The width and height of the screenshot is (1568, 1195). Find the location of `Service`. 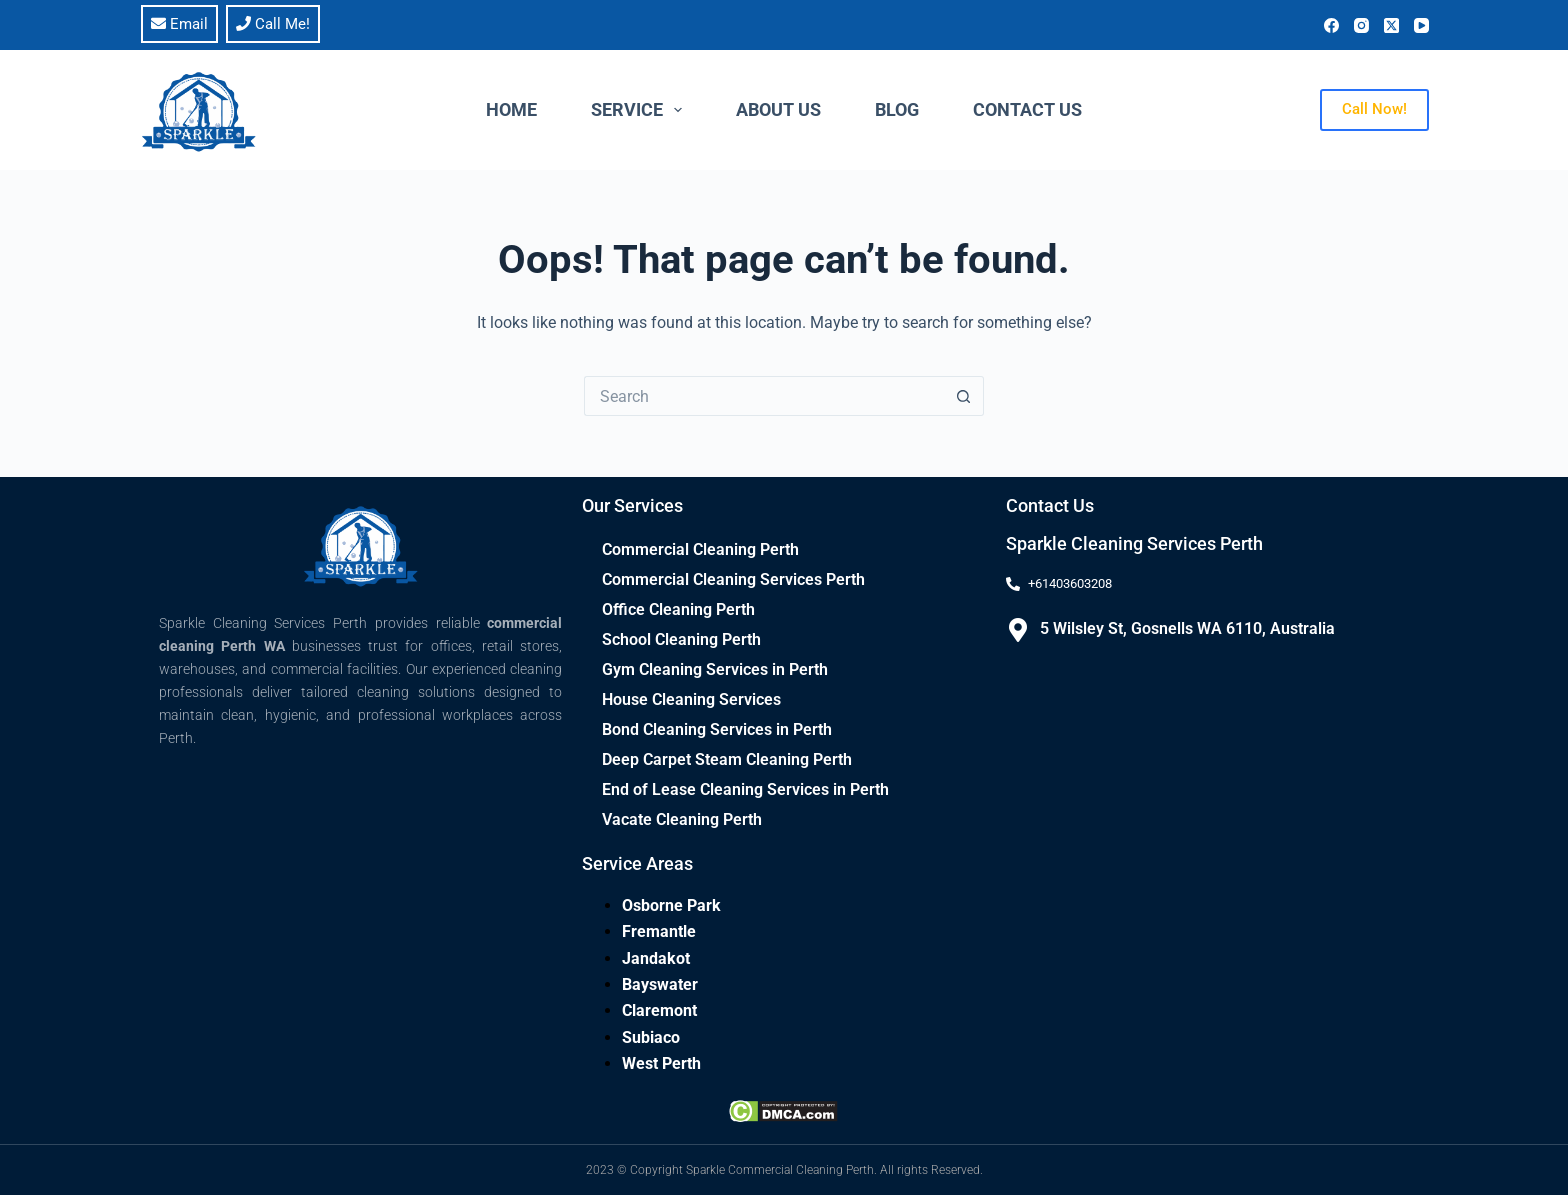

Service is located at coordinates (641, 110).